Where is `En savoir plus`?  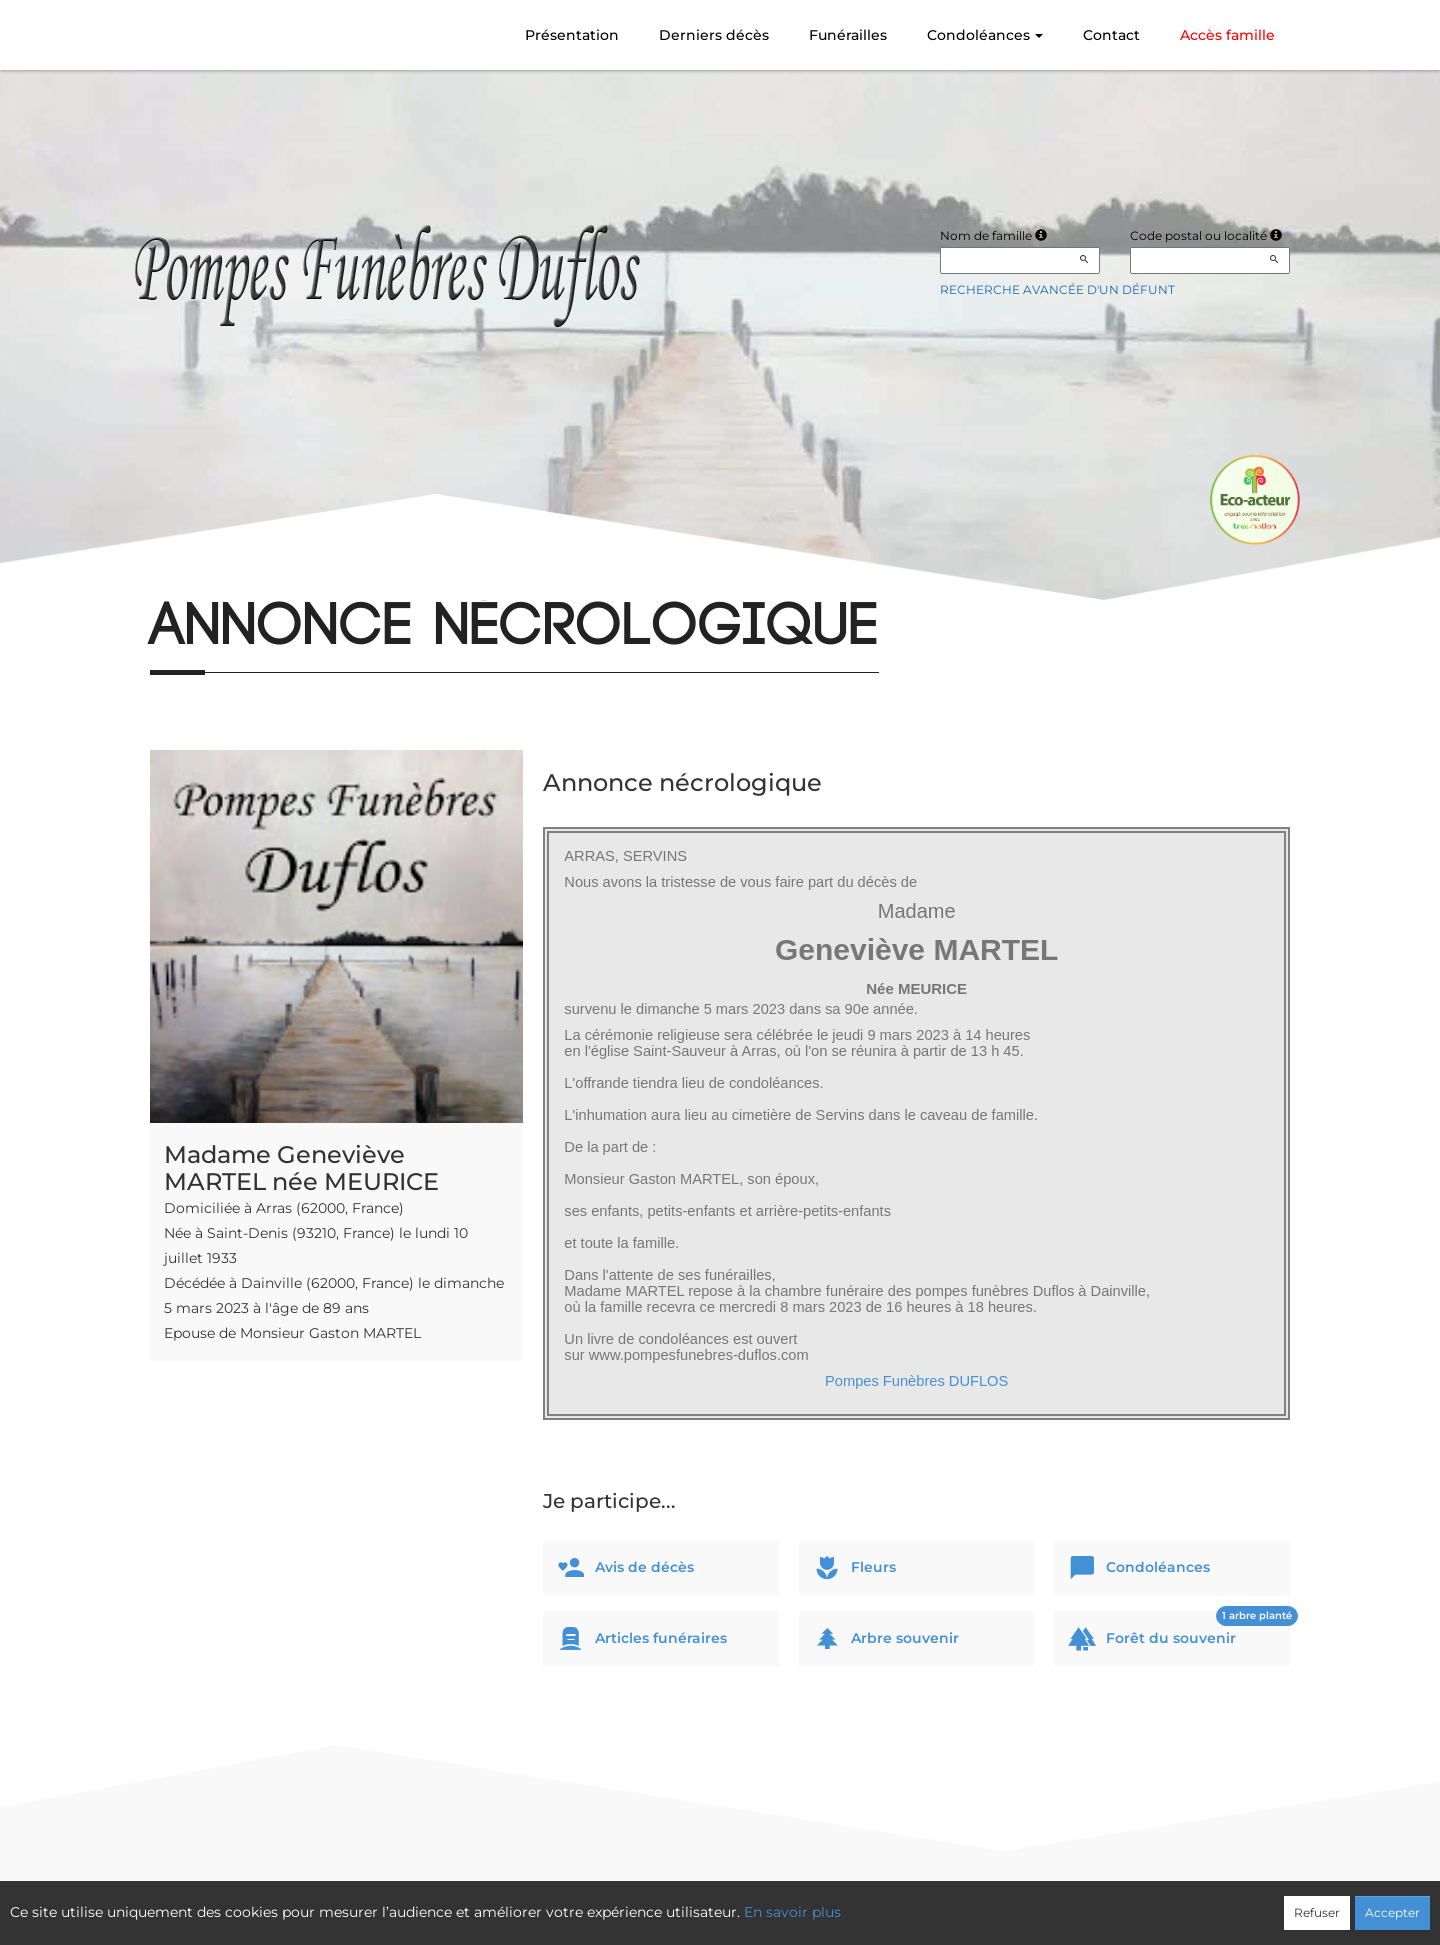 En savoir plus is located at coordinates (792, 1912).